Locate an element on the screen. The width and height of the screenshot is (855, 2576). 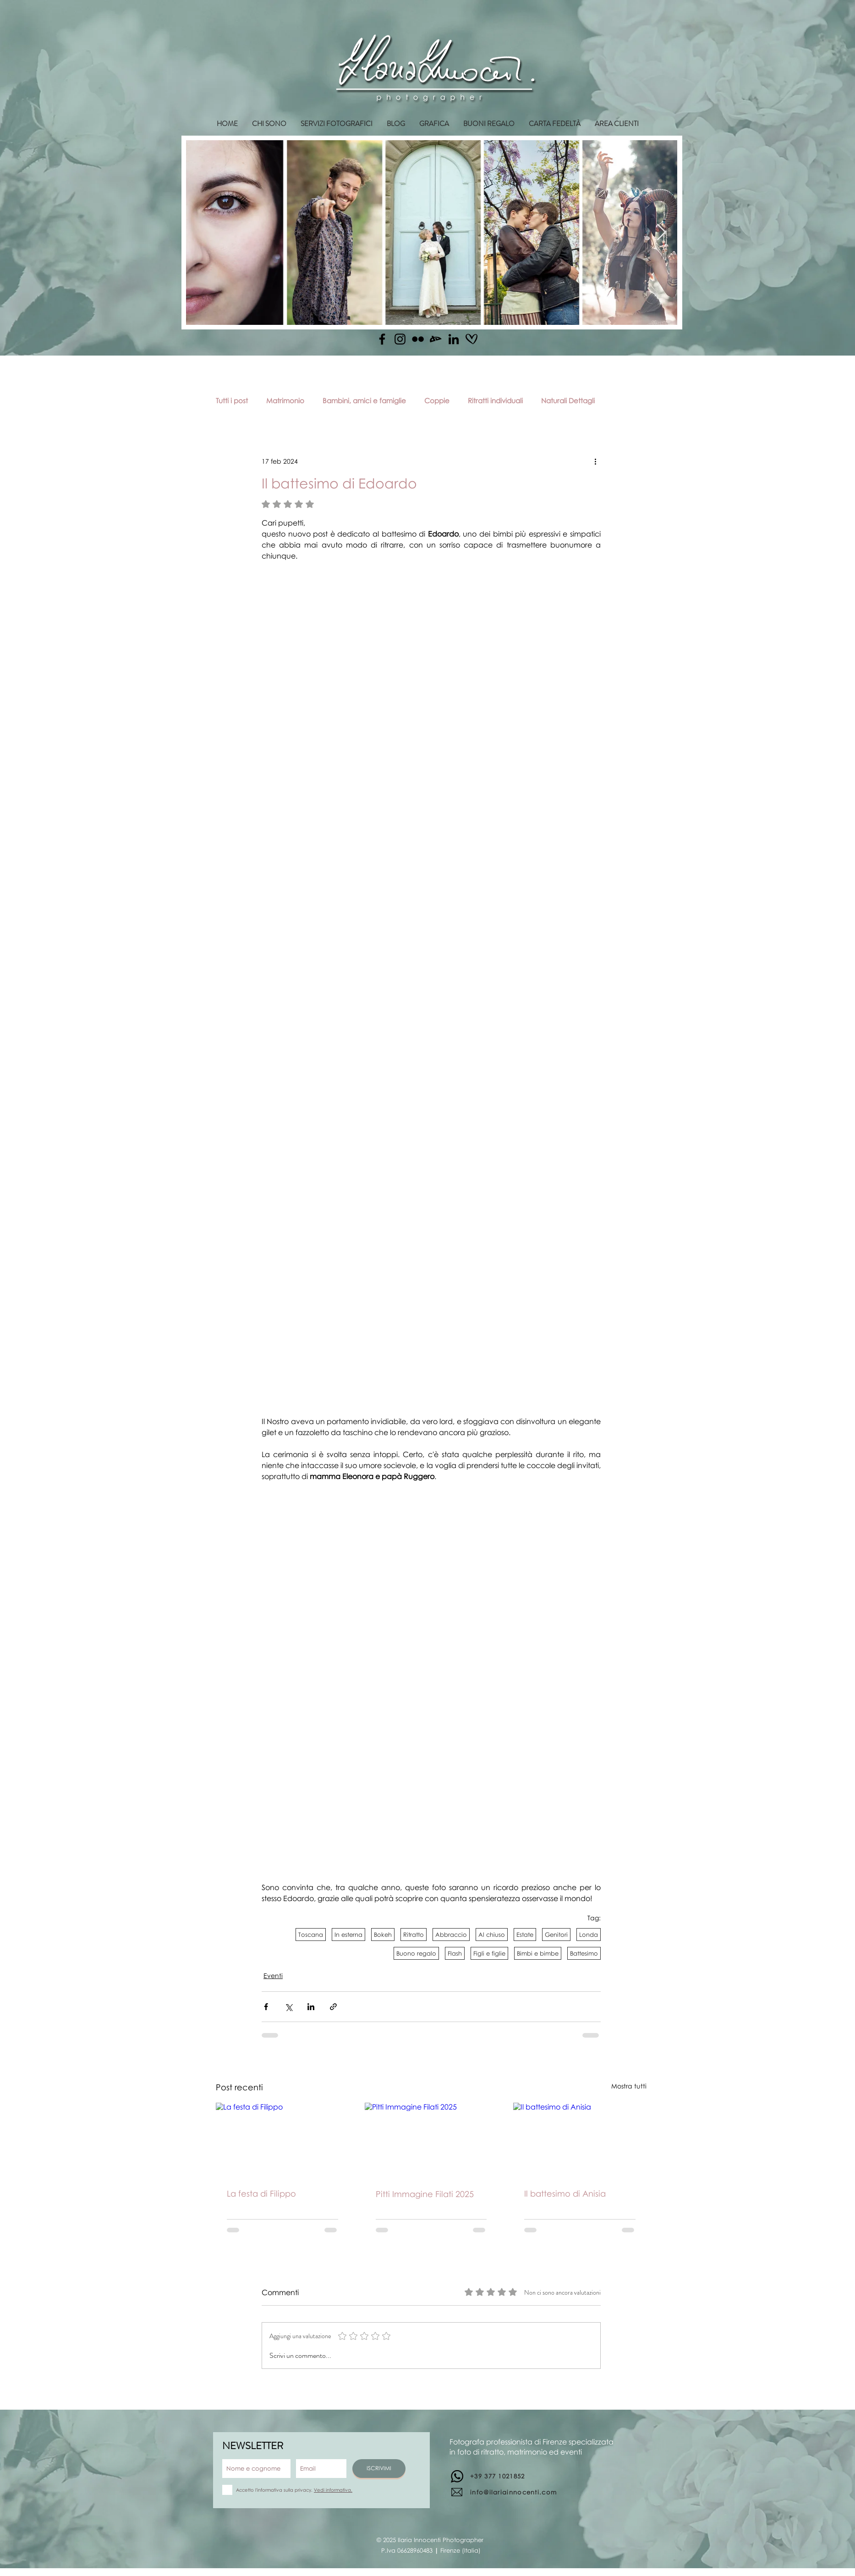
[Altre azioni] is located at coordinates (595, 460).